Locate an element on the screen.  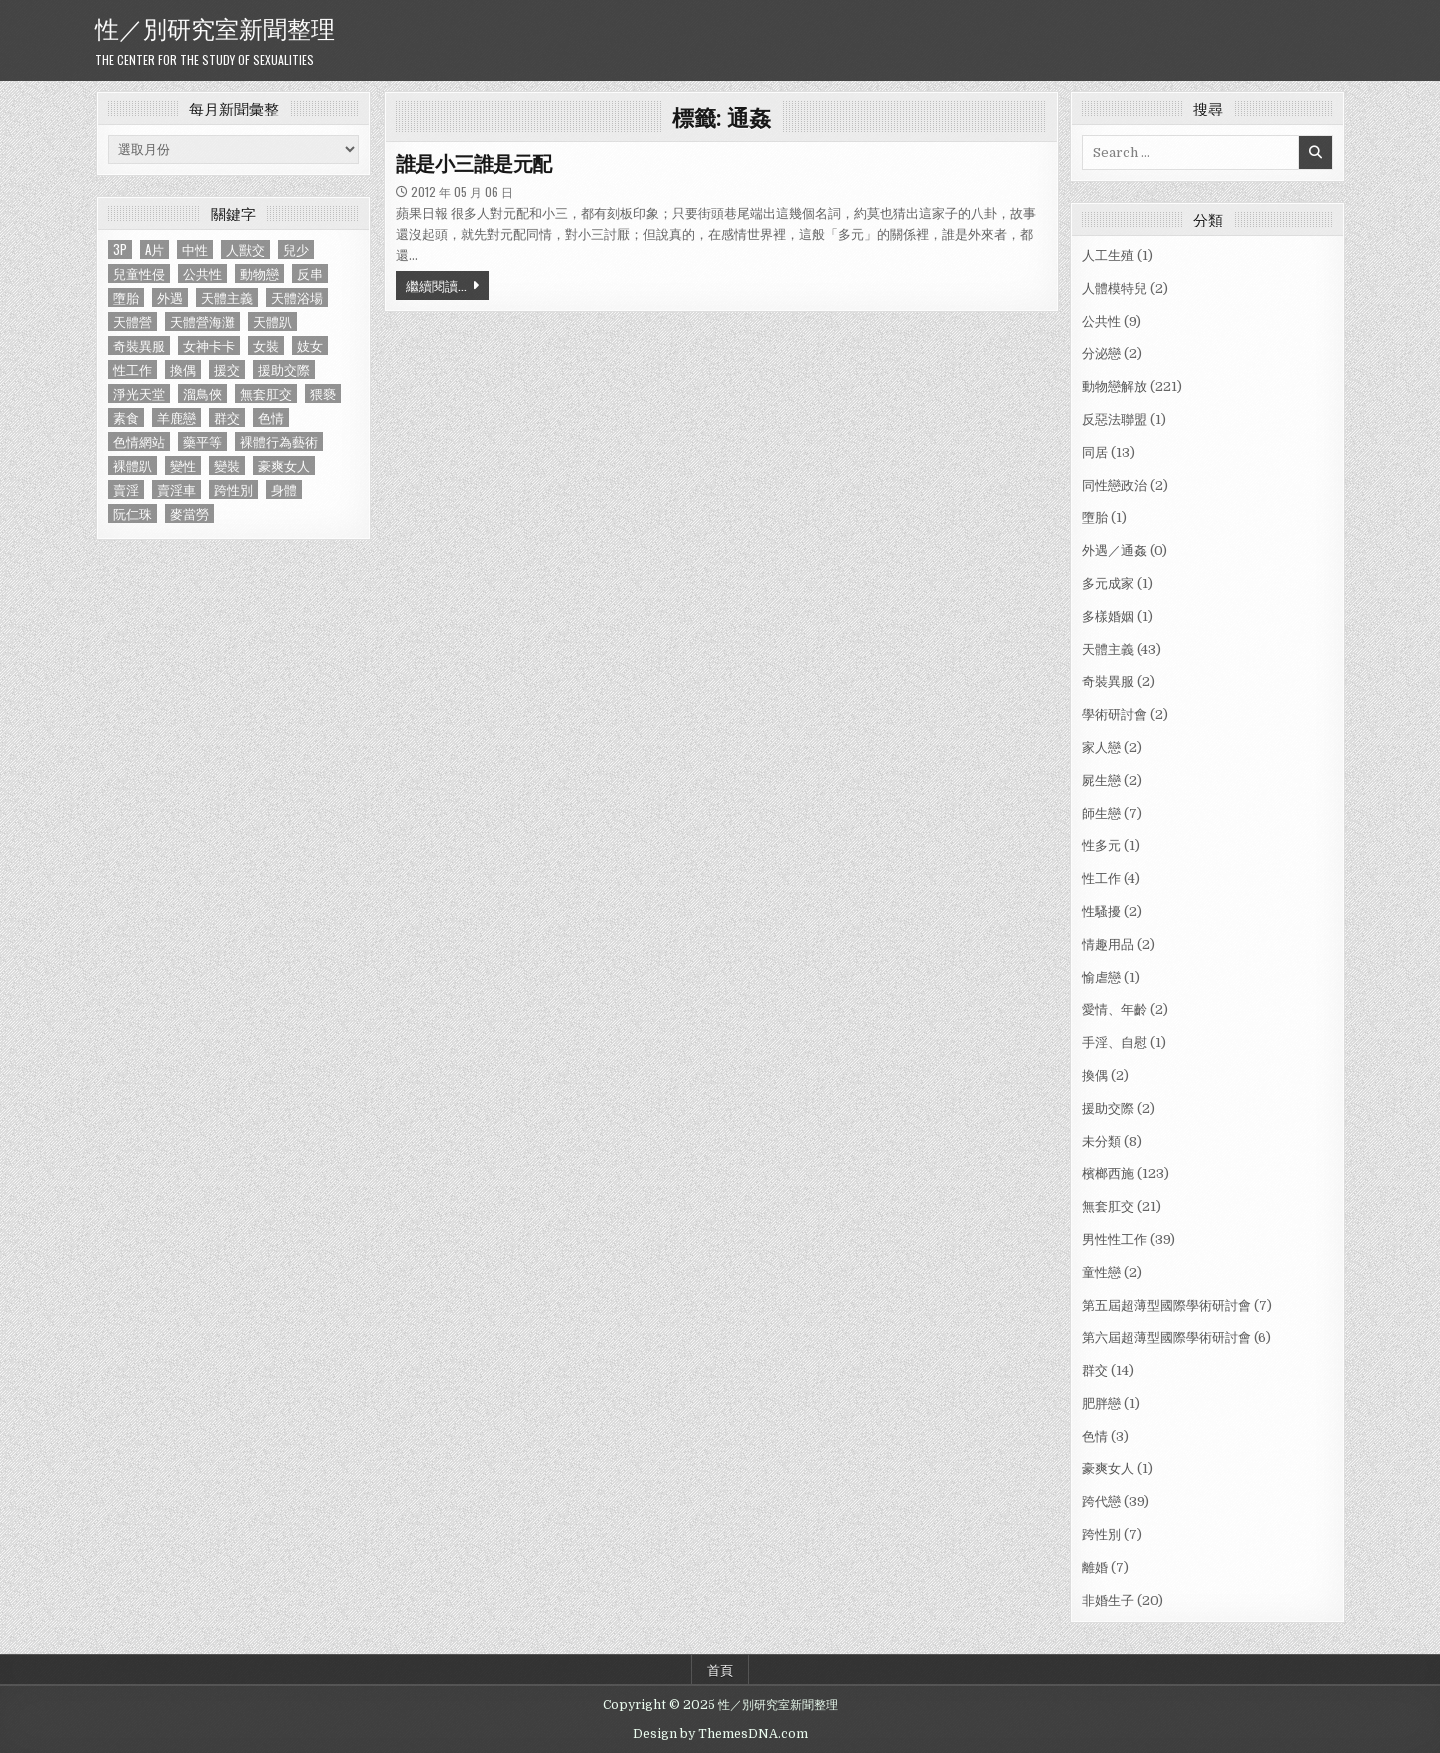
家人戀 is located at coordinates (1101, 747).